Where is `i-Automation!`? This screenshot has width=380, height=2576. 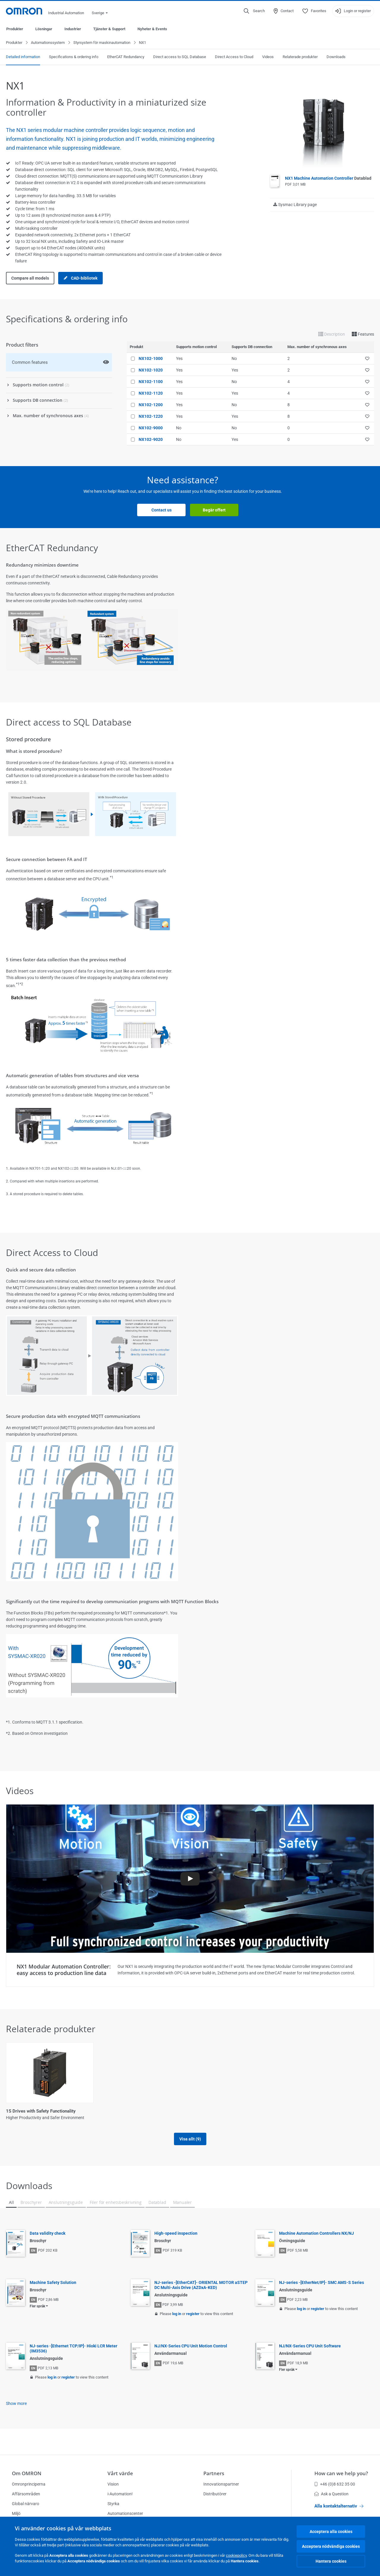 i-Automation! is located at coordinates (120, 2493).